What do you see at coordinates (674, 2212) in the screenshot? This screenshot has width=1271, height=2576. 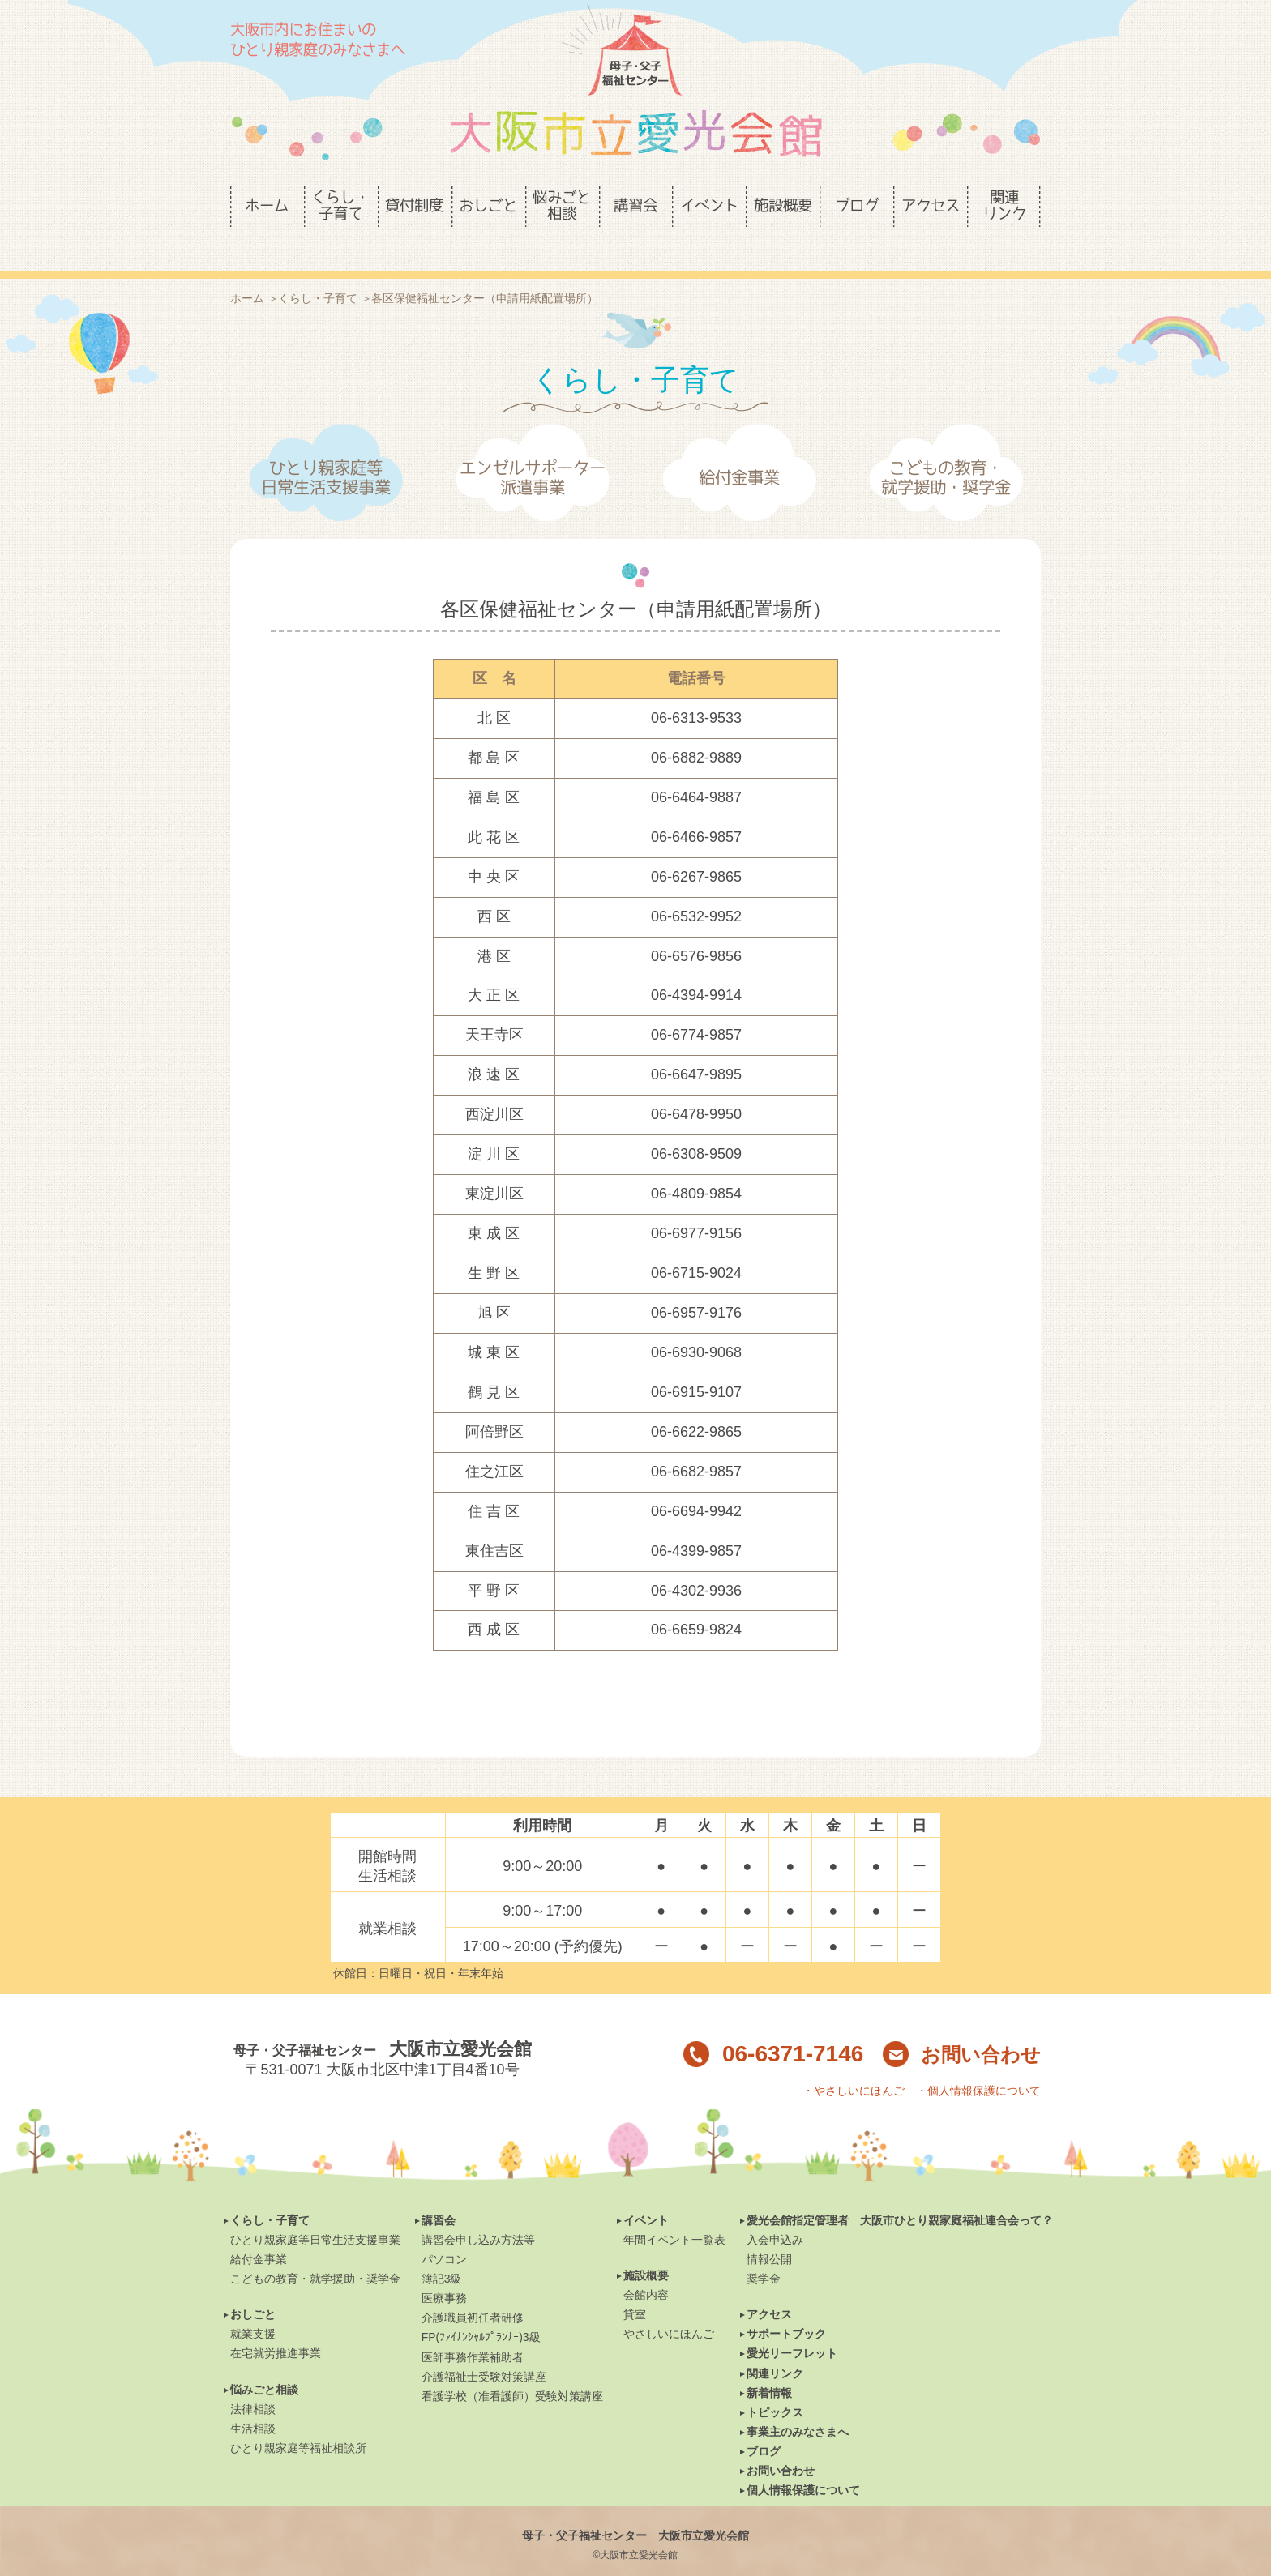 I see `年間イベント一覧表` at bounding box center [674, 2212].